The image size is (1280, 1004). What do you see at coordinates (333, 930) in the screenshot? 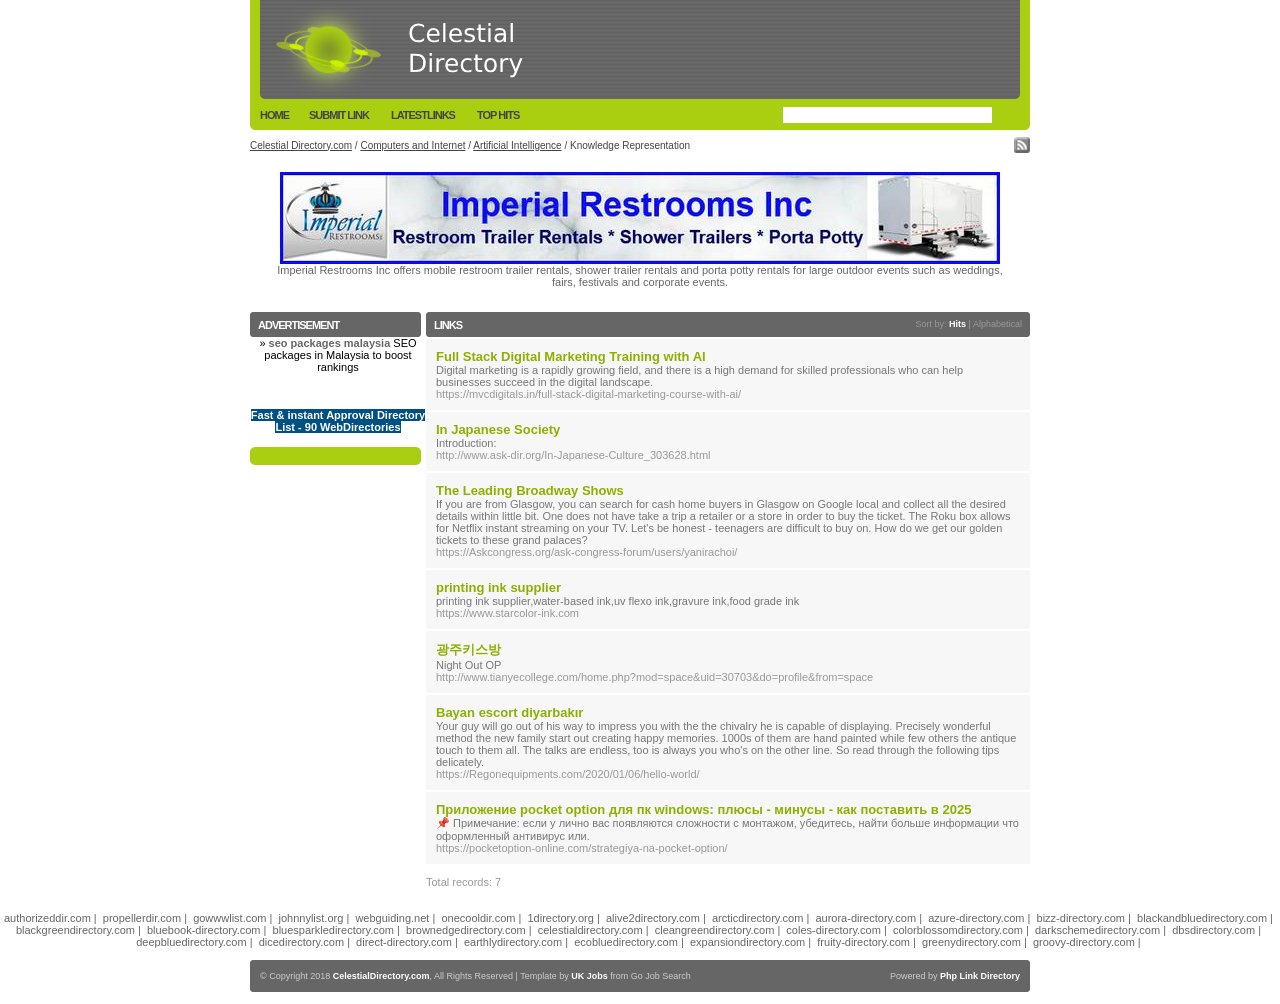
I see `bluesparkledirectory.com` at bounding box center [333, 930].